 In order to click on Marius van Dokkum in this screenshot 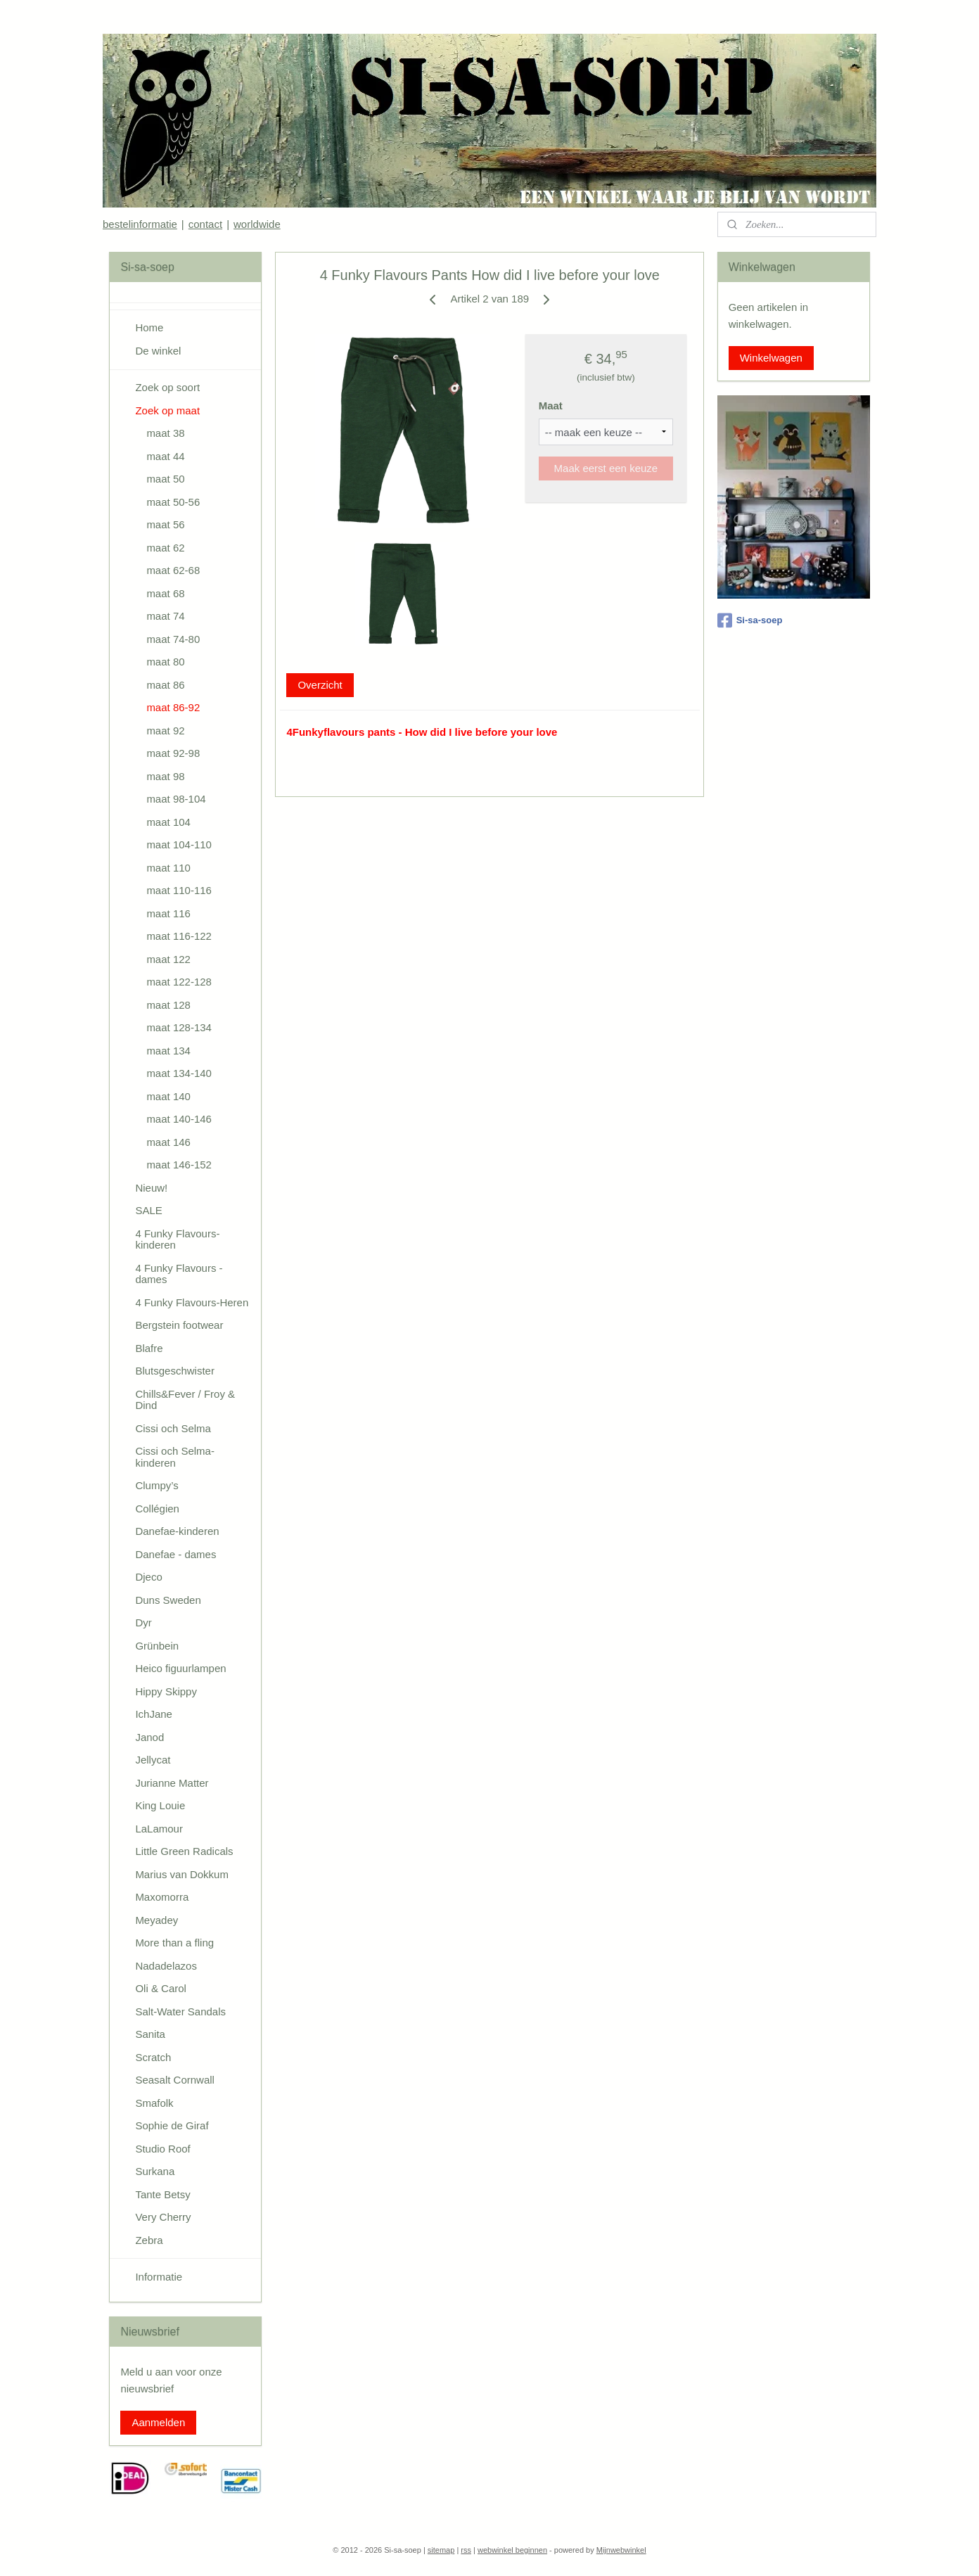, I will do `click(182, 1874)`.